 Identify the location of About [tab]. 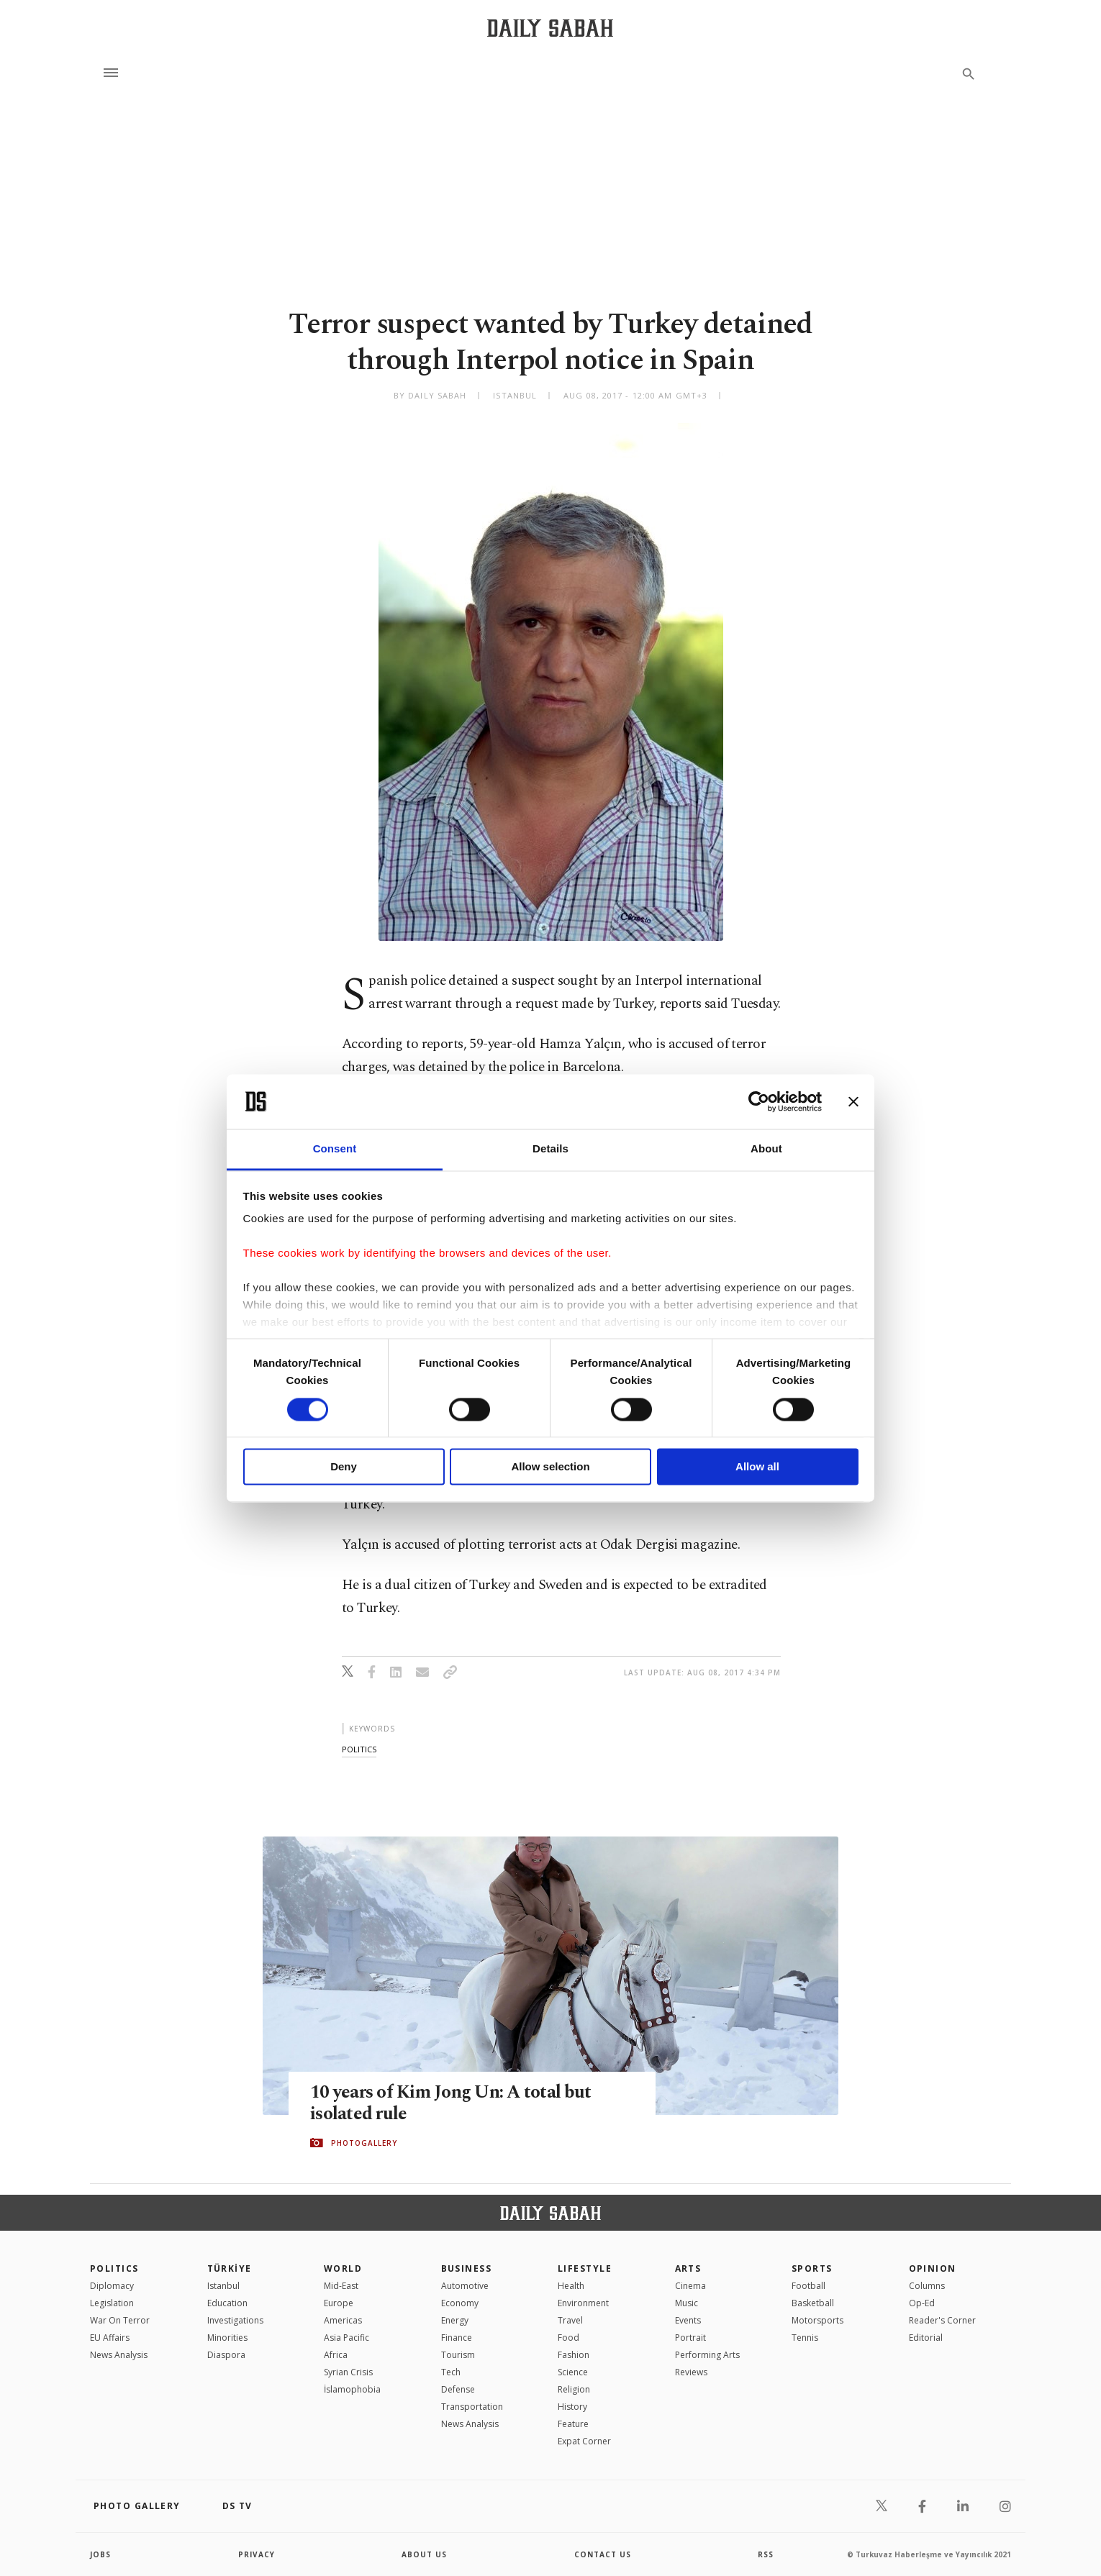
(766, 1149).